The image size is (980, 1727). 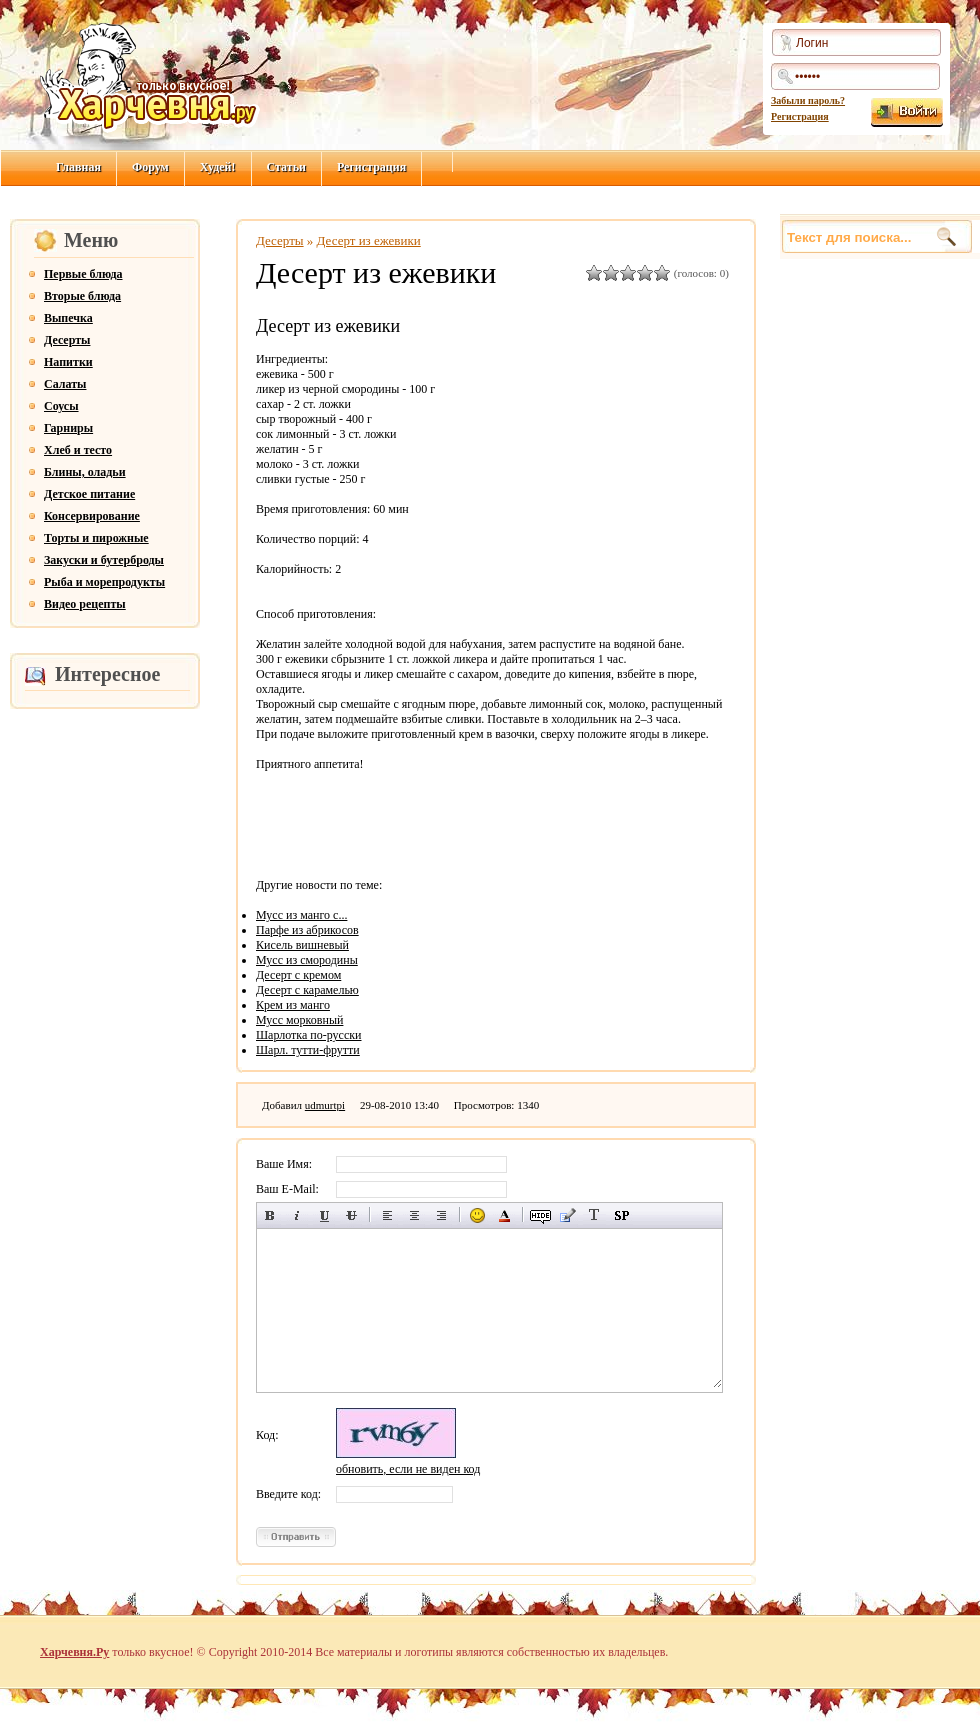 I want to click on Вторые блюда, so click(x=82, y=296).